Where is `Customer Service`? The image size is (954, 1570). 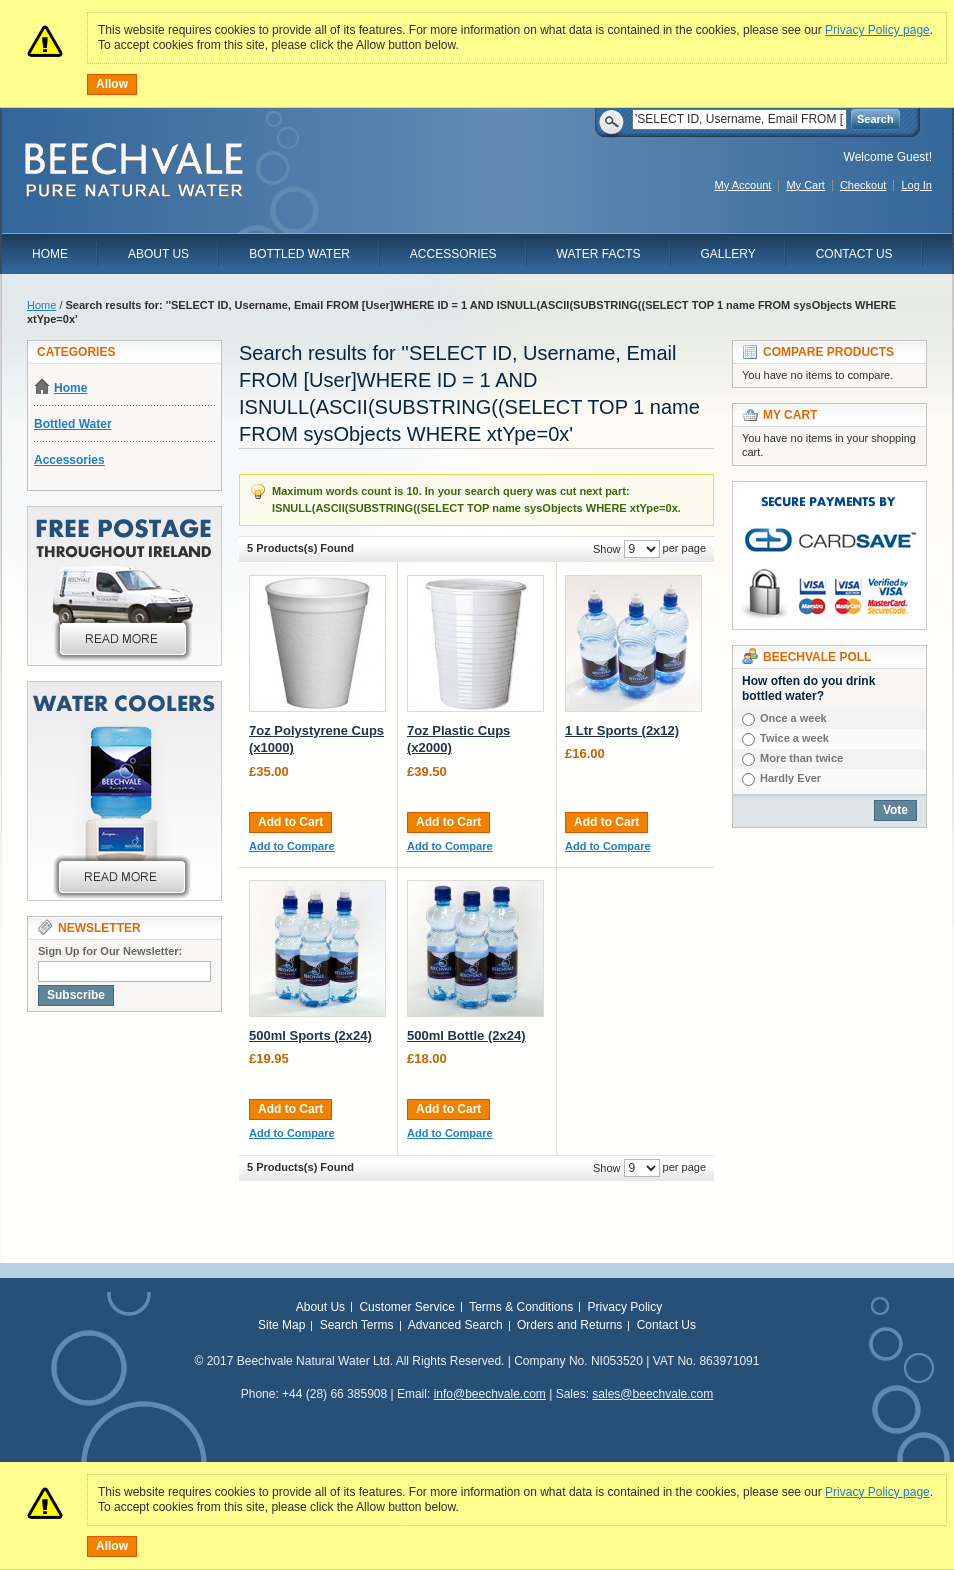 Customer Service is located at coordinates (406, 1307).